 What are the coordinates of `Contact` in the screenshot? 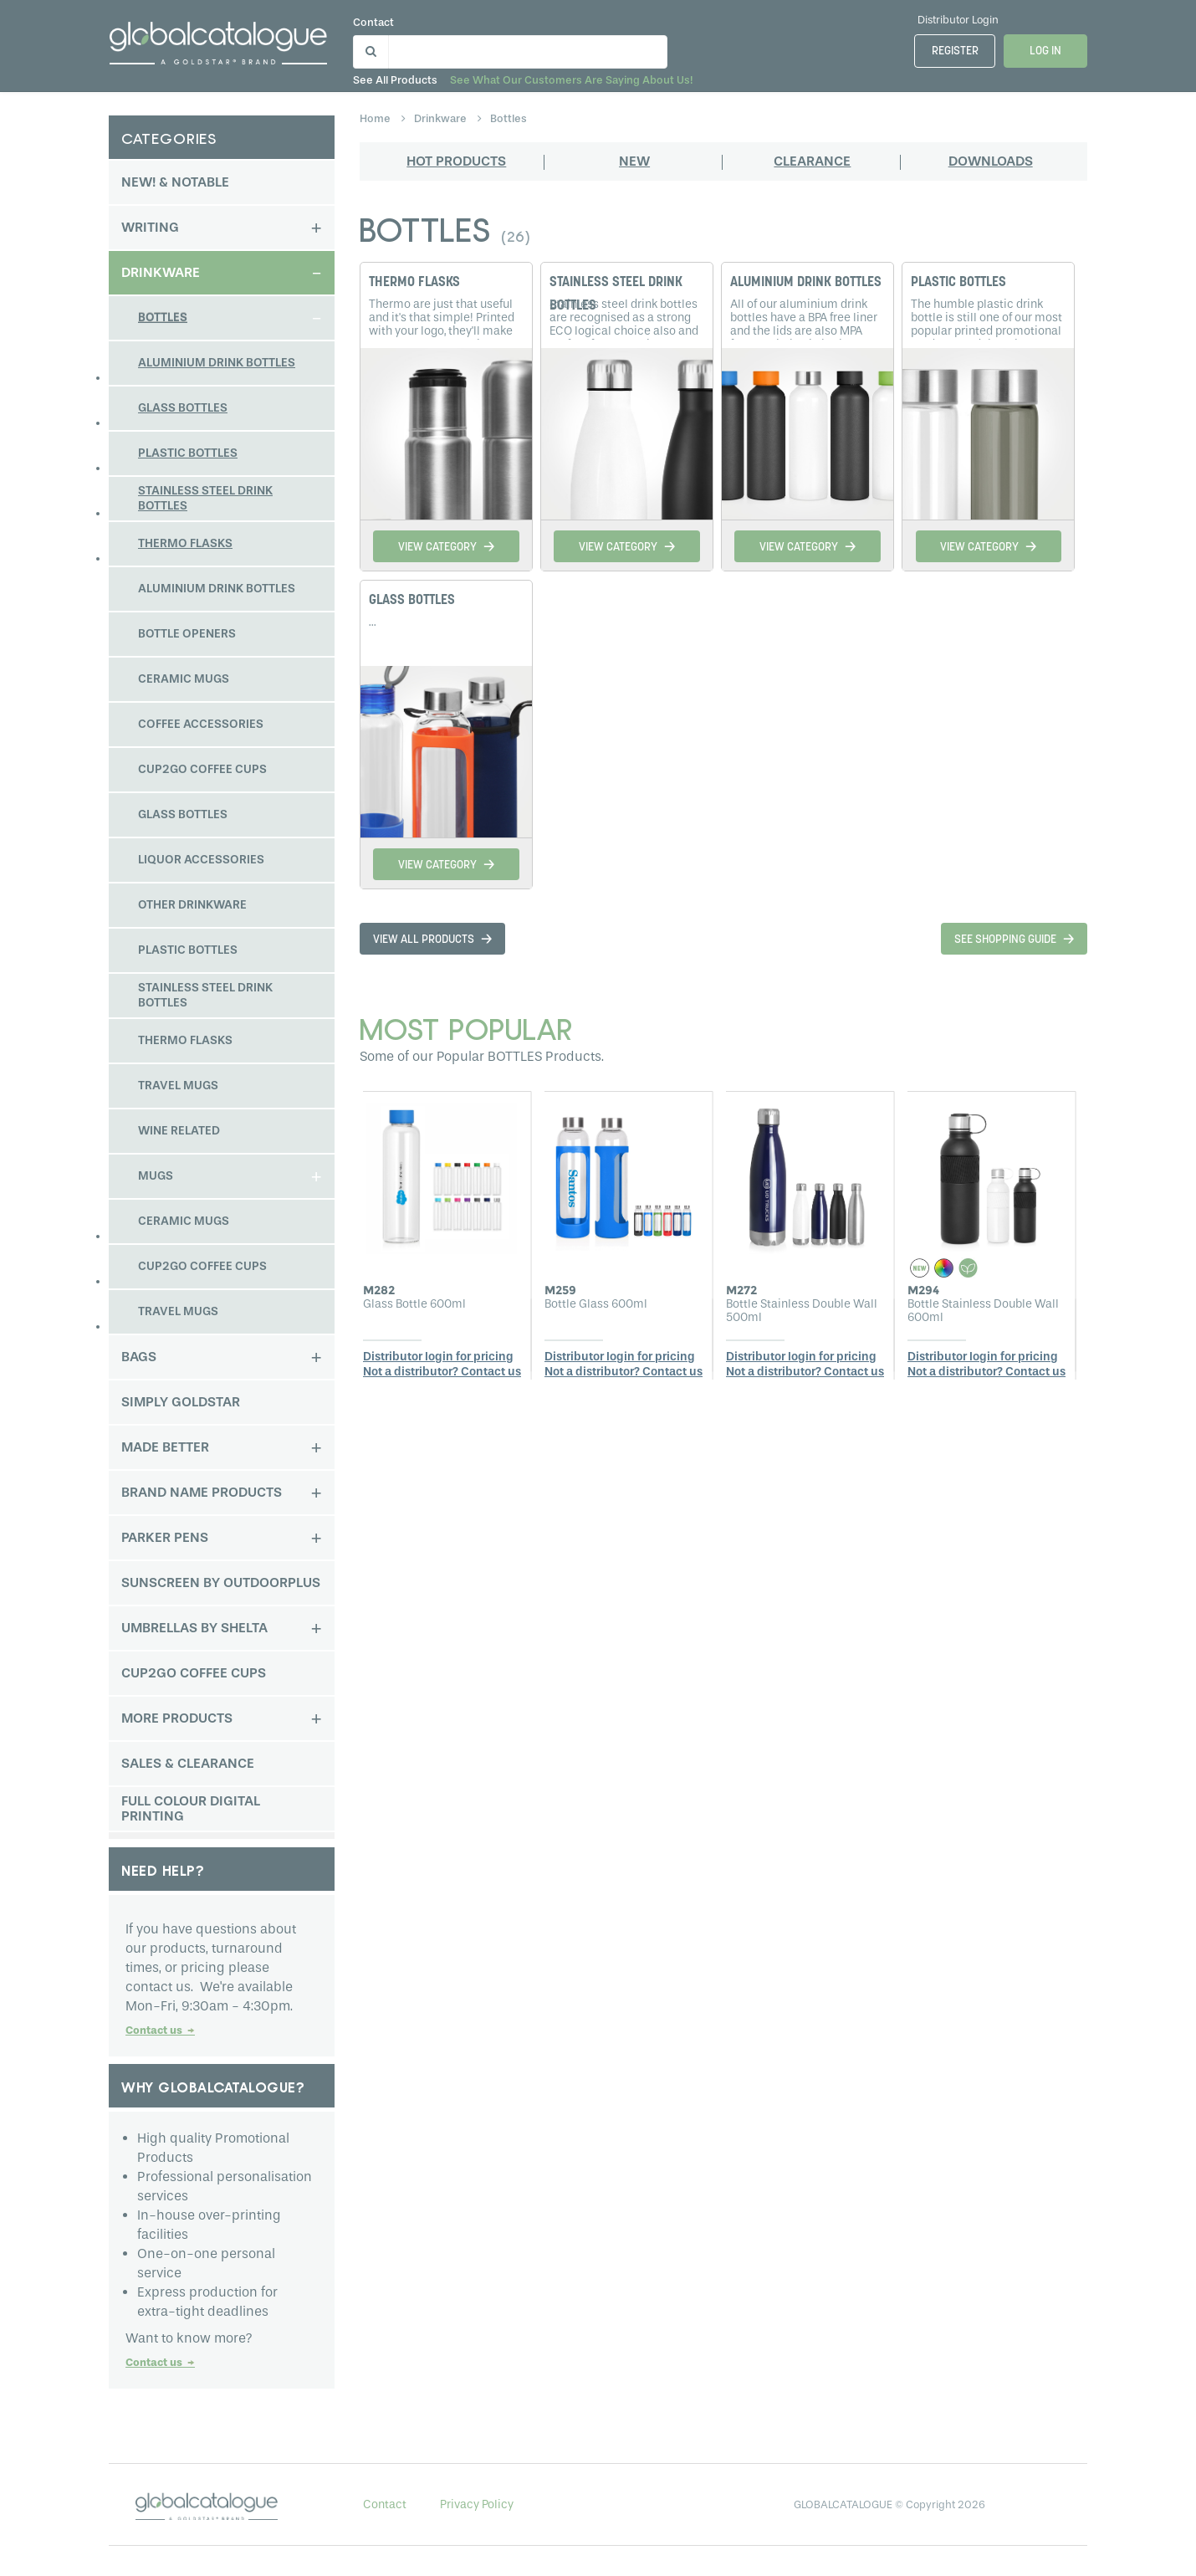 It's located at (380, 22).